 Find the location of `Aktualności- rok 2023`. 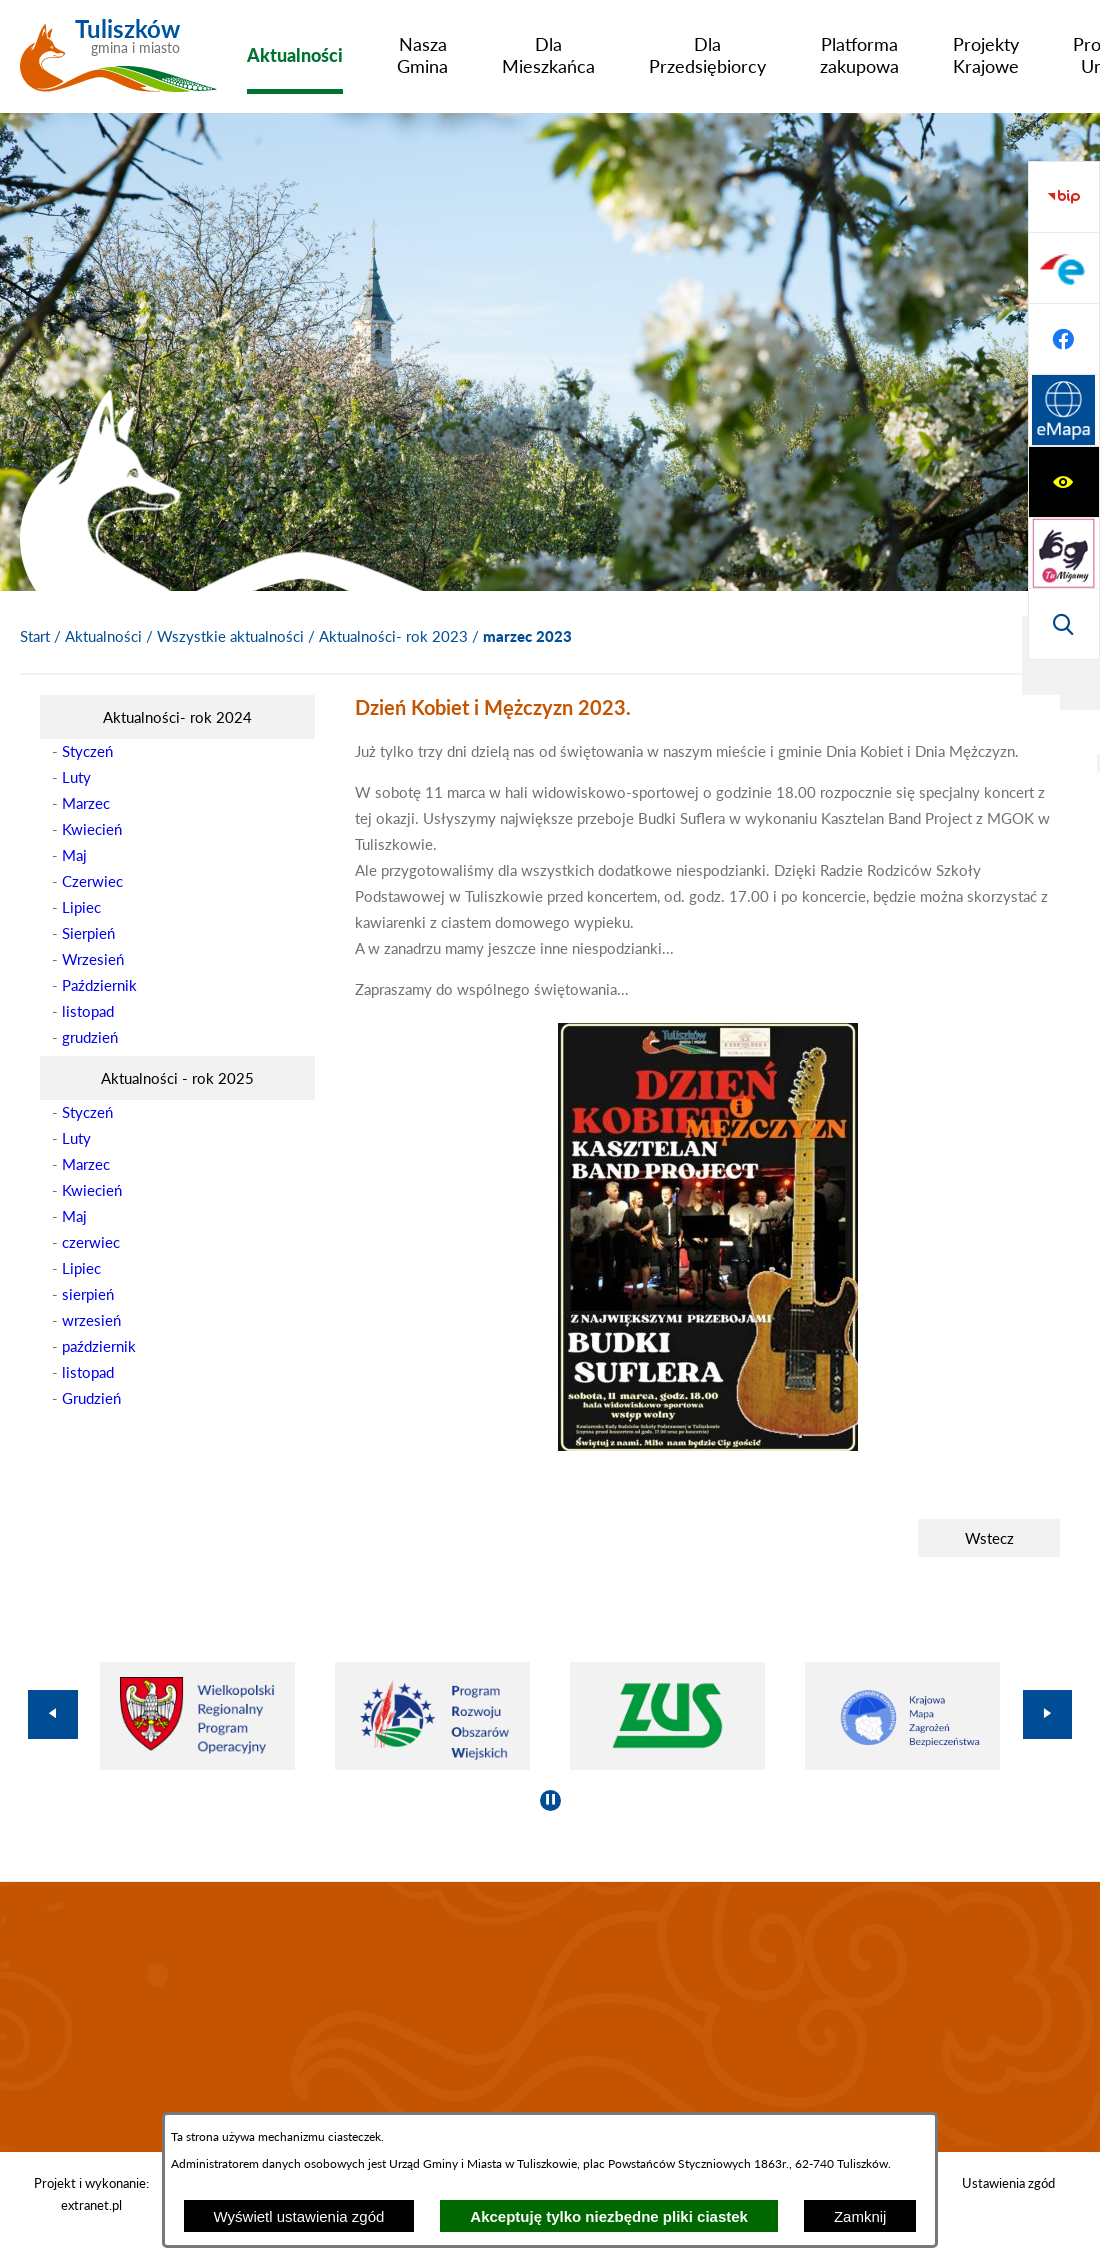

Aktualności- rok 2023 is located at coordinates (393, 636).